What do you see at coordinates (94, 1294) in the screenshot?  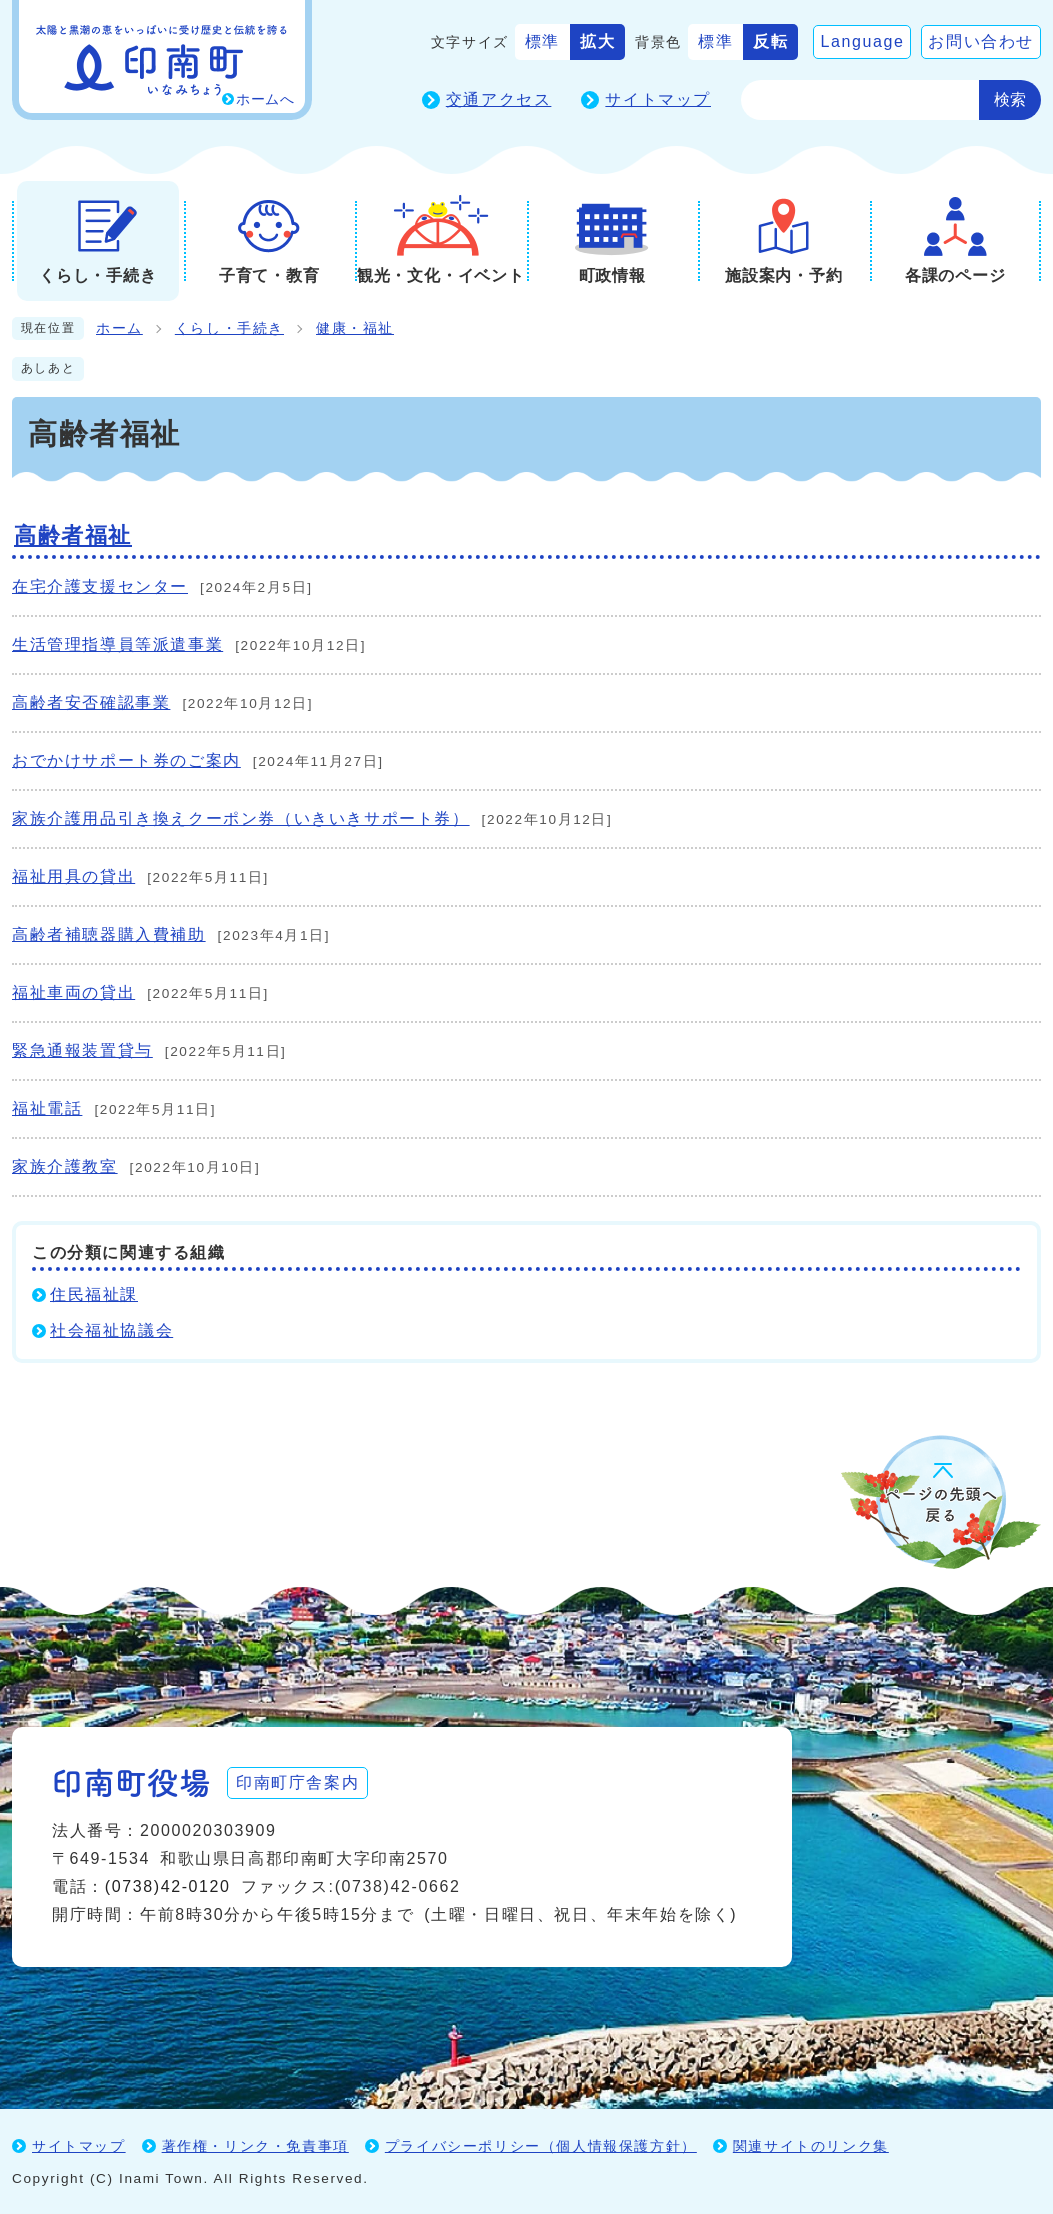 I see `住民福祉課` at bounding box center [94, 1294].